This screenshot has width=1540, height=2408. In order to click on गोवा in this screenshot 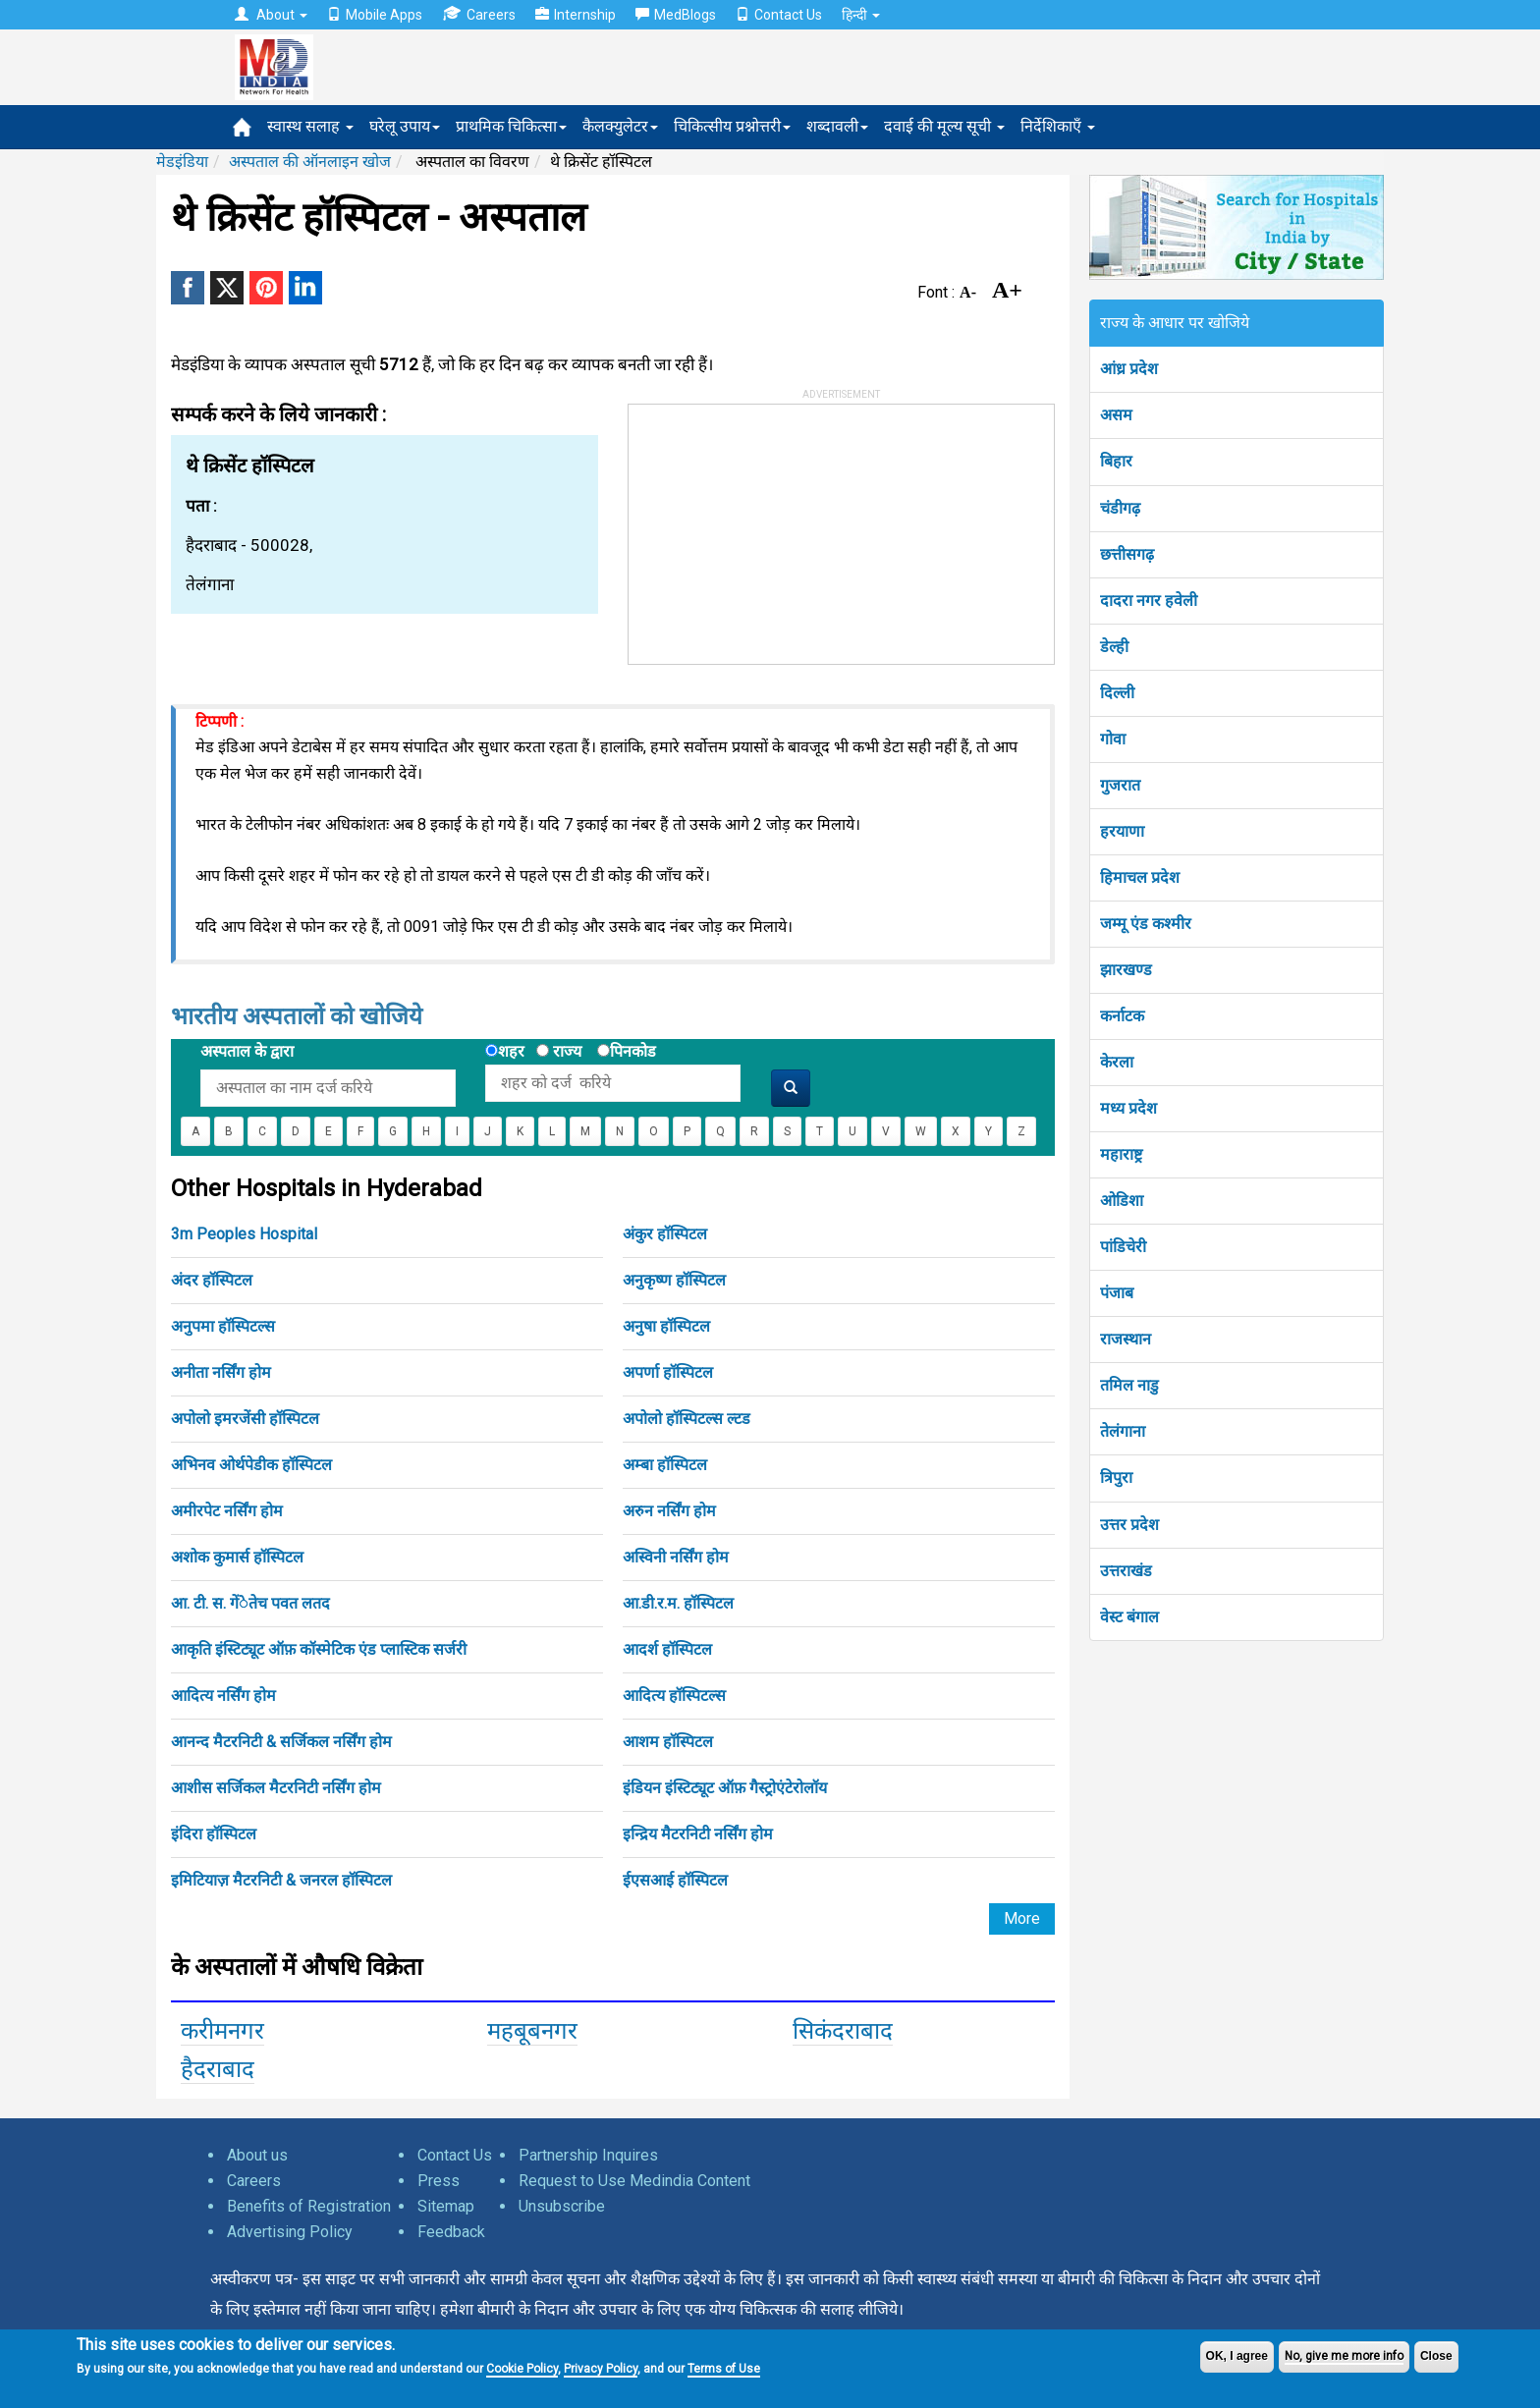, I will do `click(1113, 739)`.